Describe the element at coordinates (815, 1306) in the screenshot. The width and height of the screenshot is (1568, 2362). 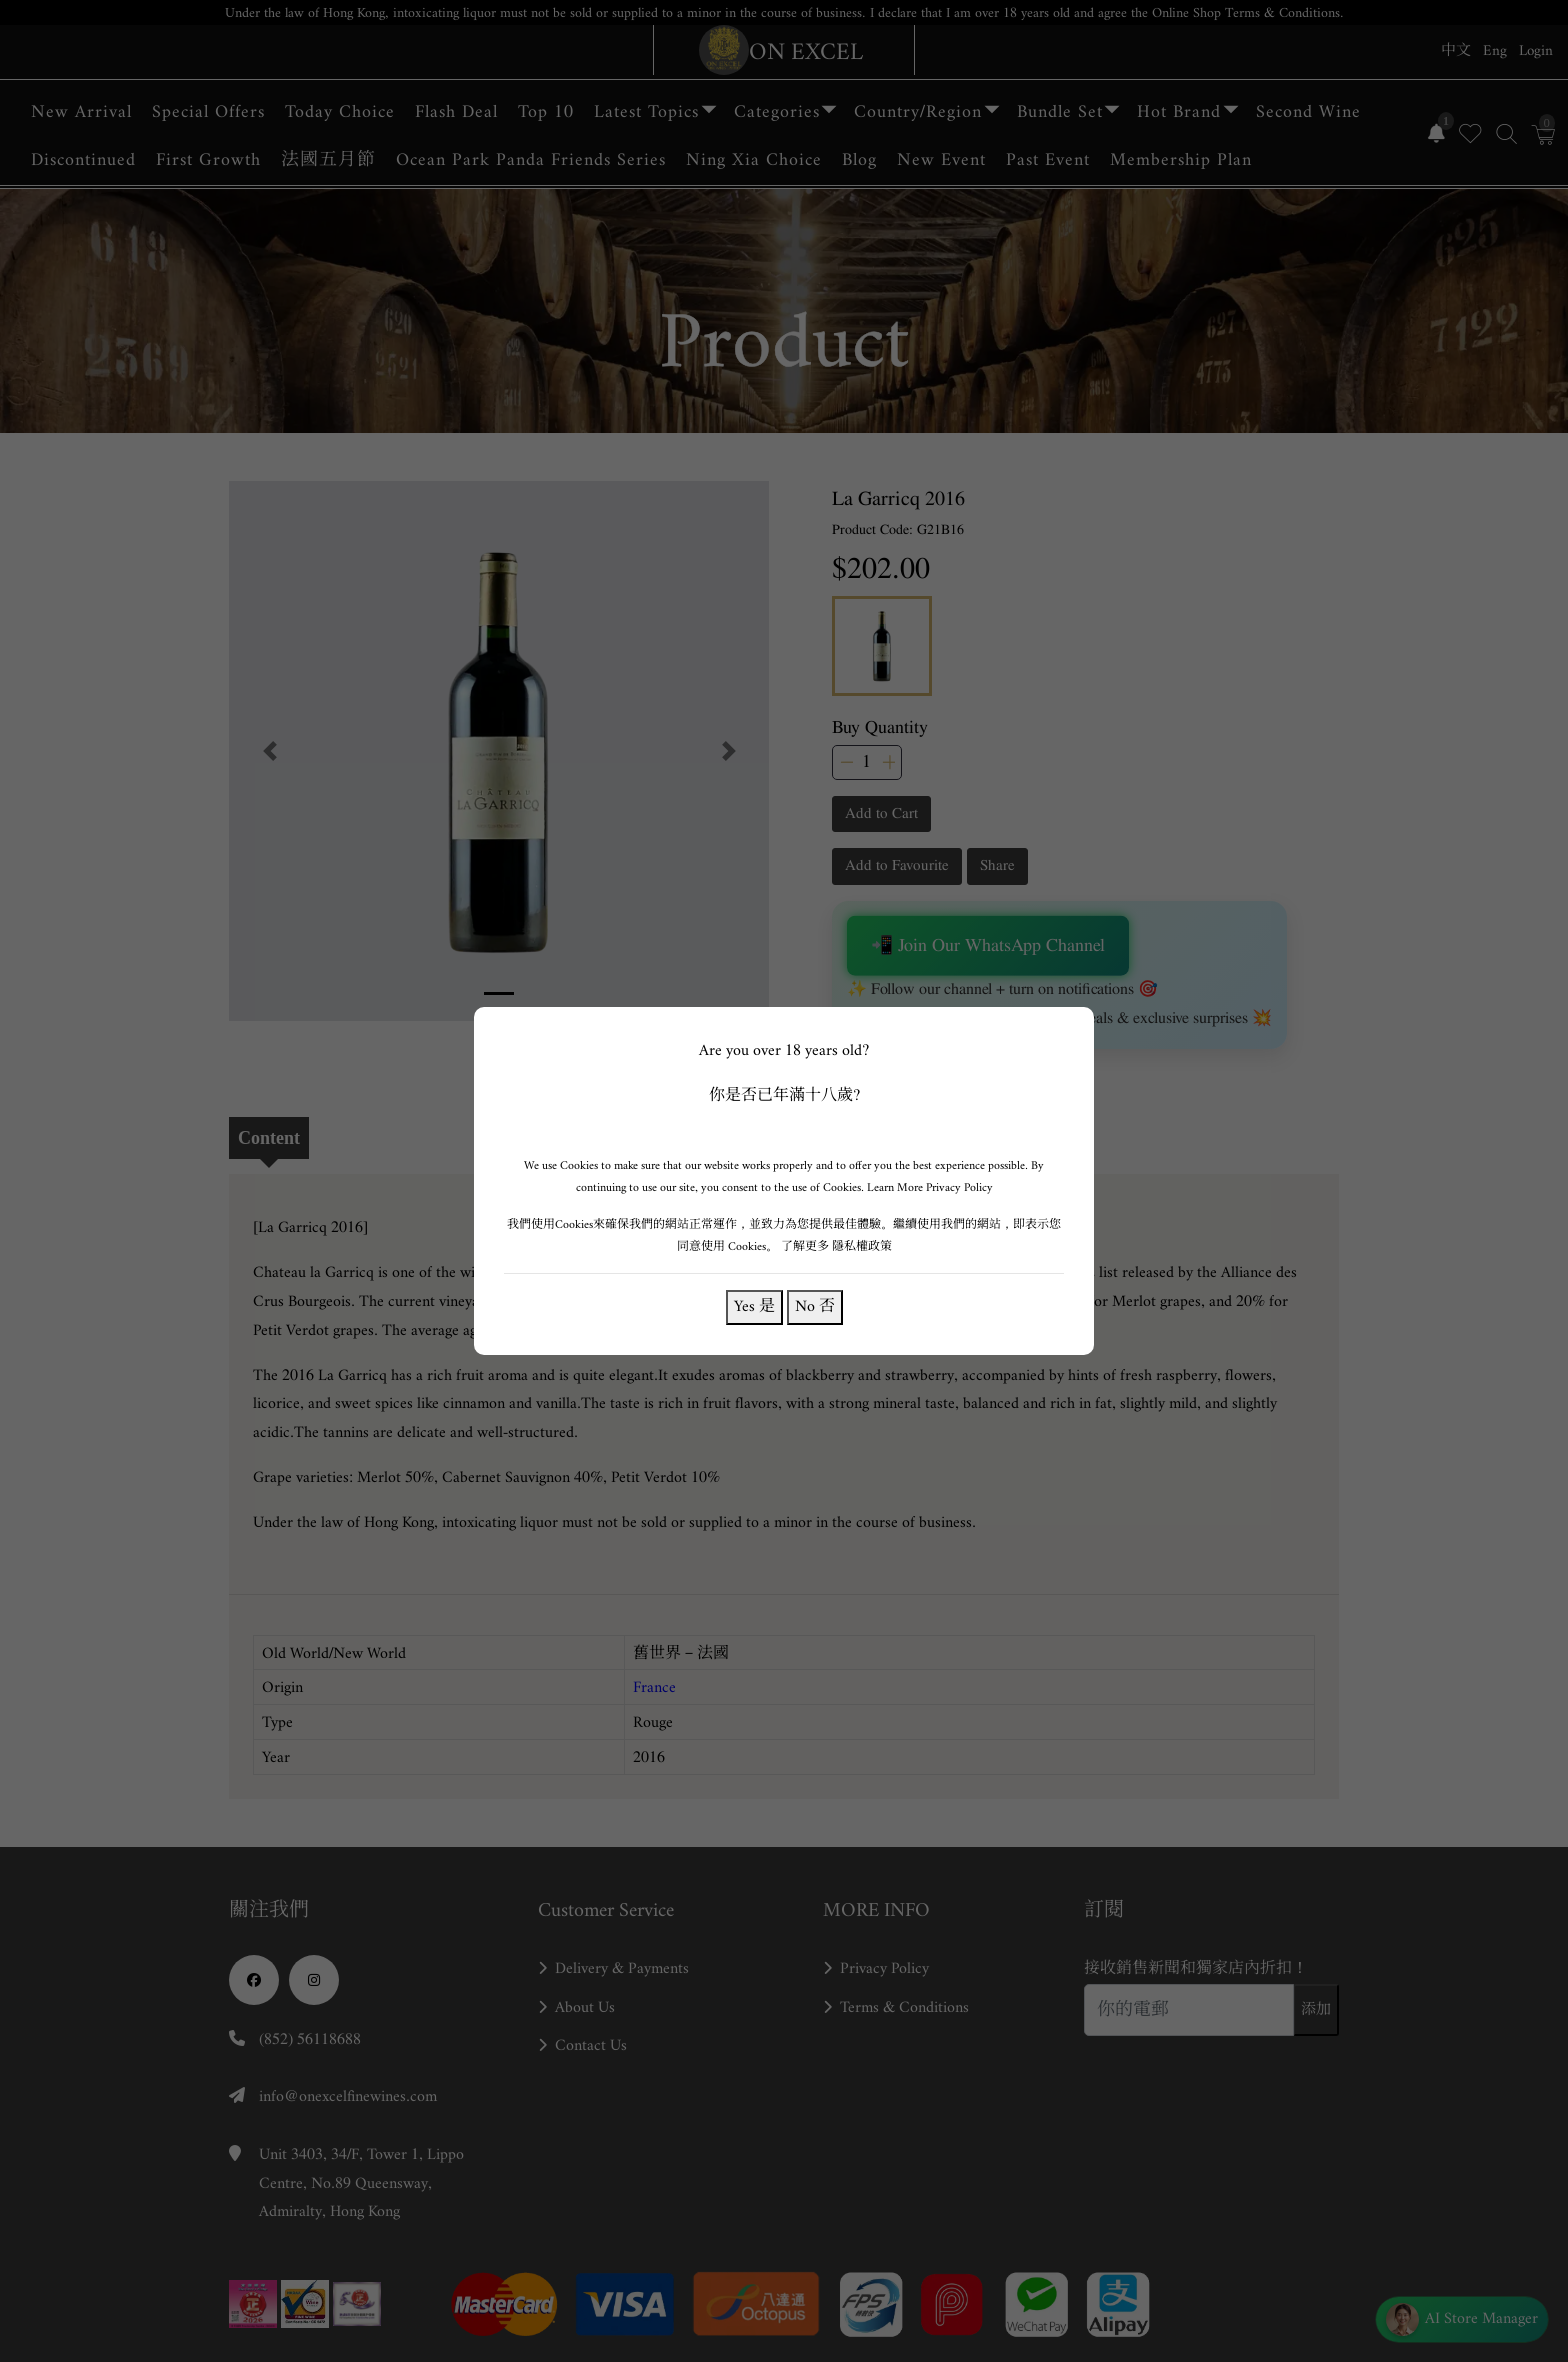
I see `No 否` at that location.